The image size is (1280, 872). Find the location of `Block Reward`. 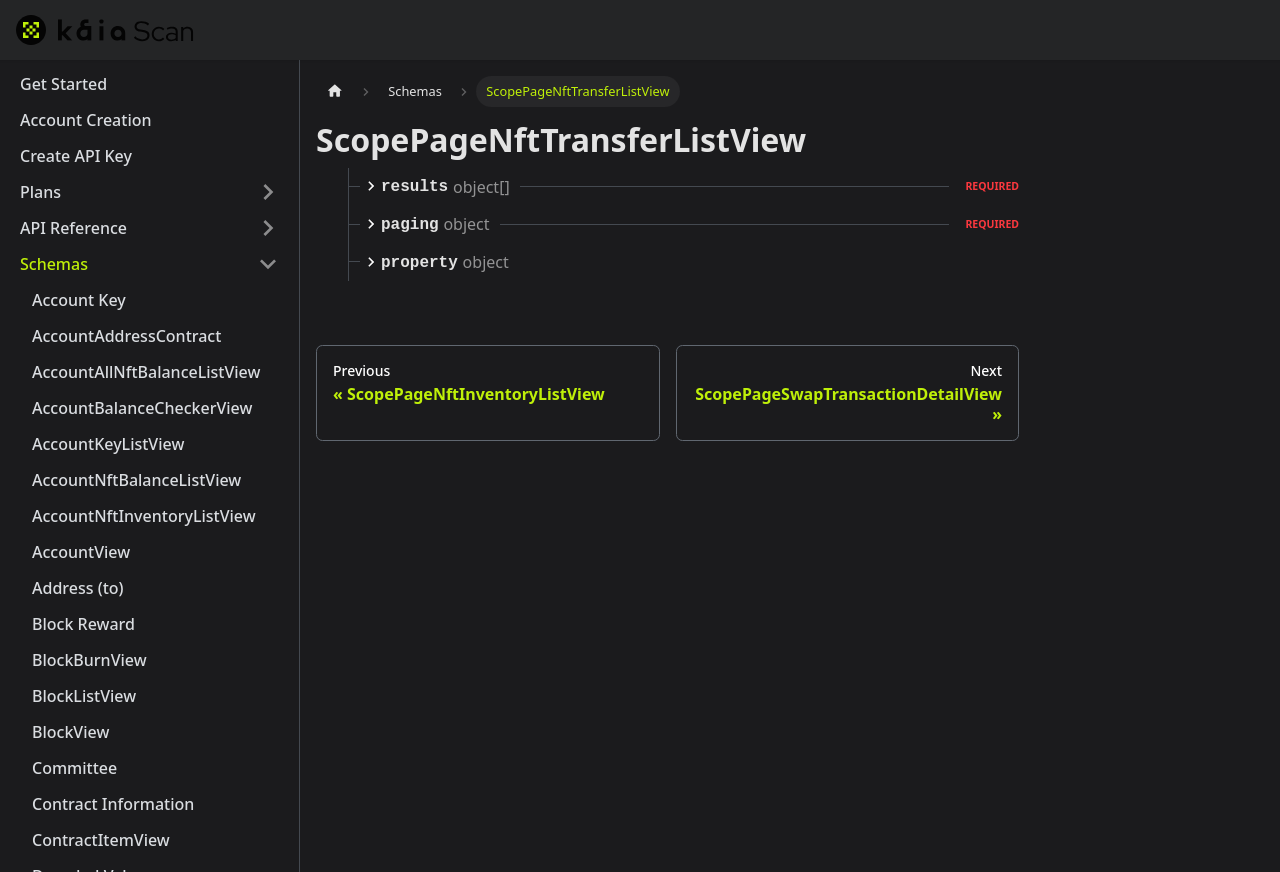

Block Reward is located at coordinates (83, 624).